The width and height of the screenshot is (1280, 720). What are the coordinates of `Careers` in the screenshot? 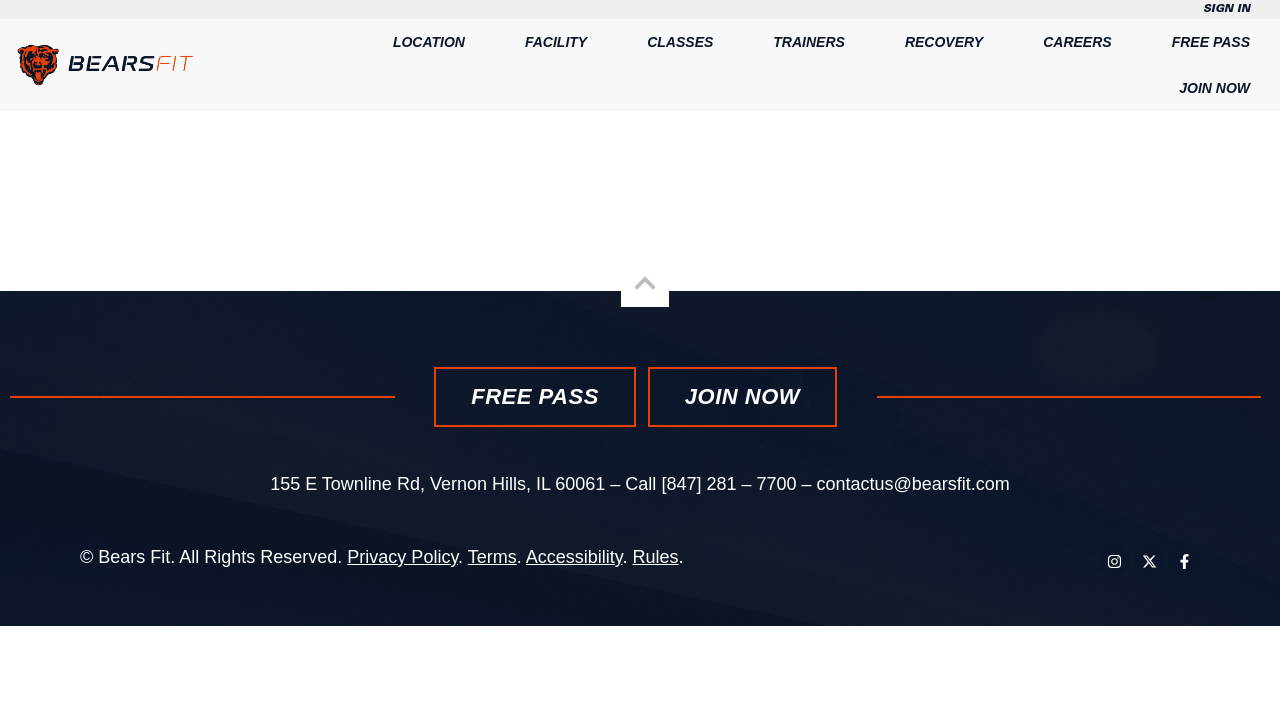 It's located at (1077, 42).